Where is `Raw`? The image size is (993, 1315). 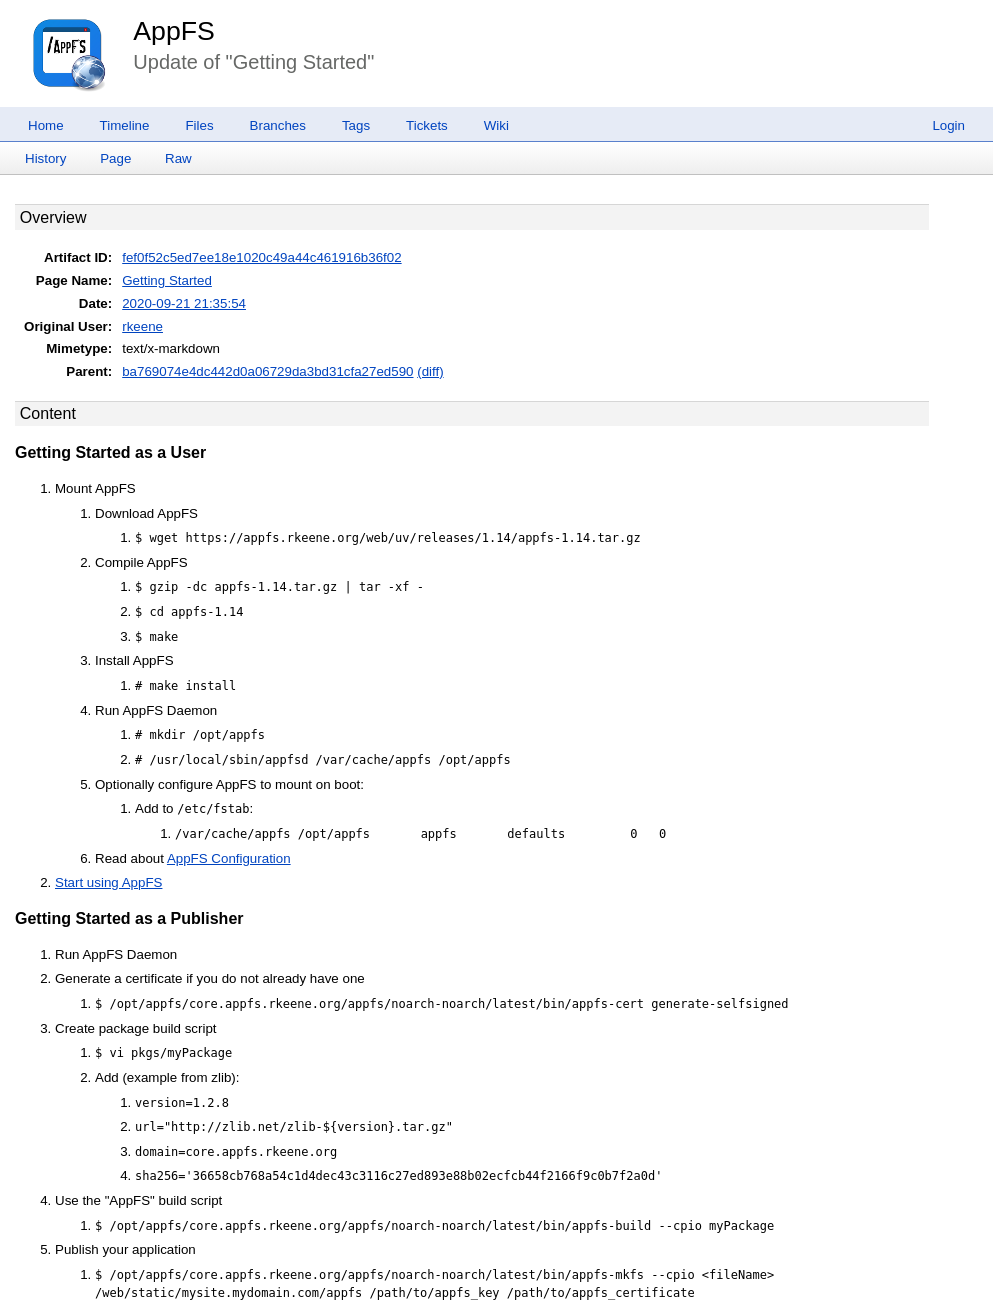
Raw is located at coordinates (178, 158).